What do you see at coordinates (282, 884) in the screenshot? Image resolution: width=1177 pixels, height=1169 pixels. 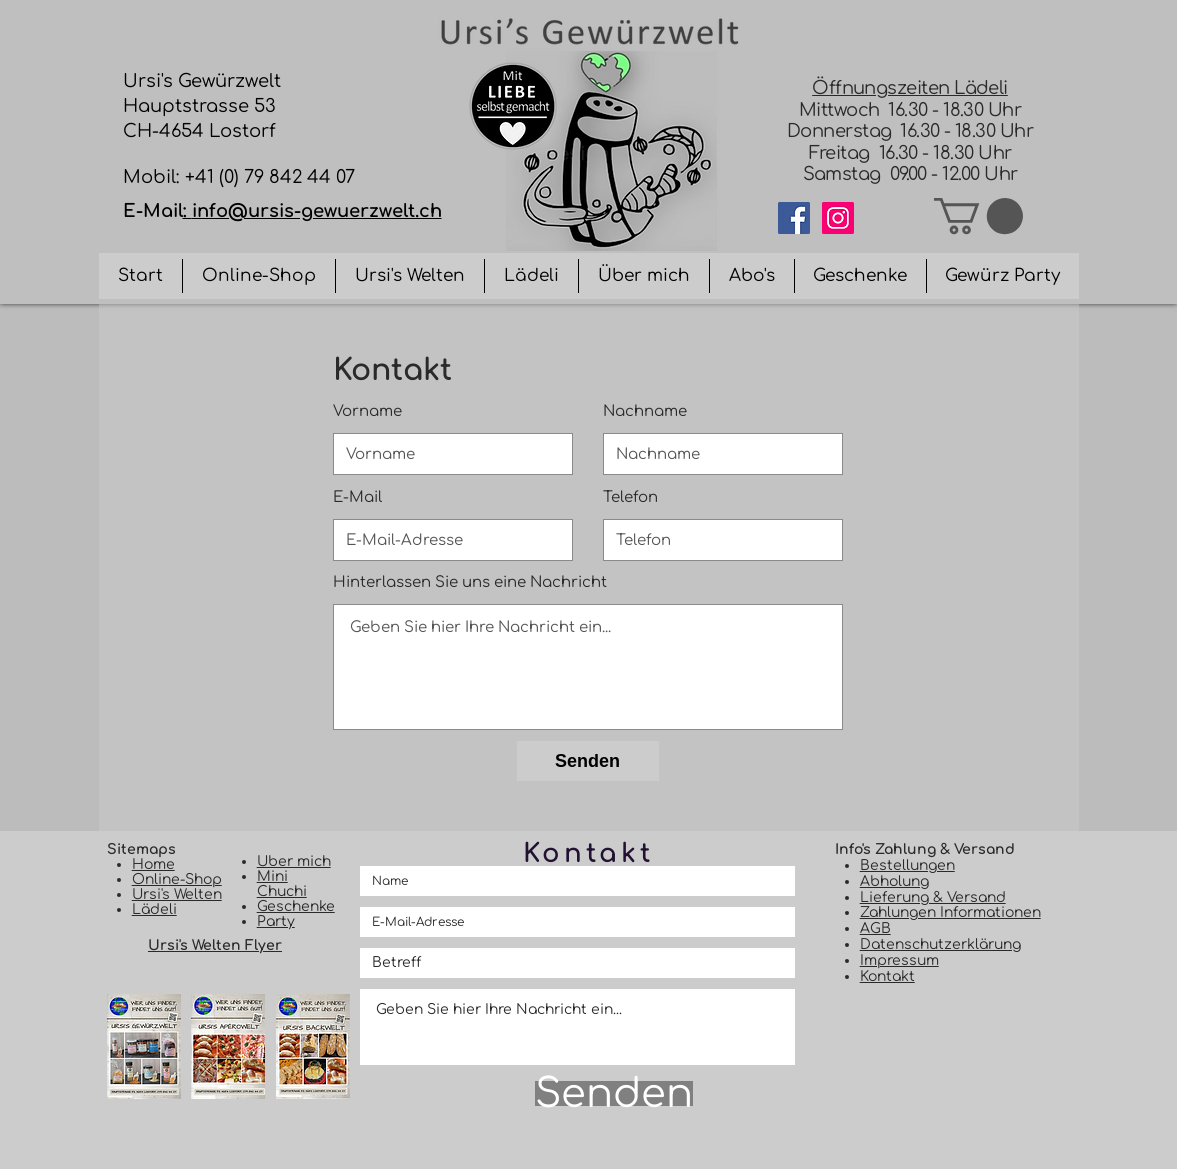 I see `Mini Chuchi` at bounding box center [282, 884].